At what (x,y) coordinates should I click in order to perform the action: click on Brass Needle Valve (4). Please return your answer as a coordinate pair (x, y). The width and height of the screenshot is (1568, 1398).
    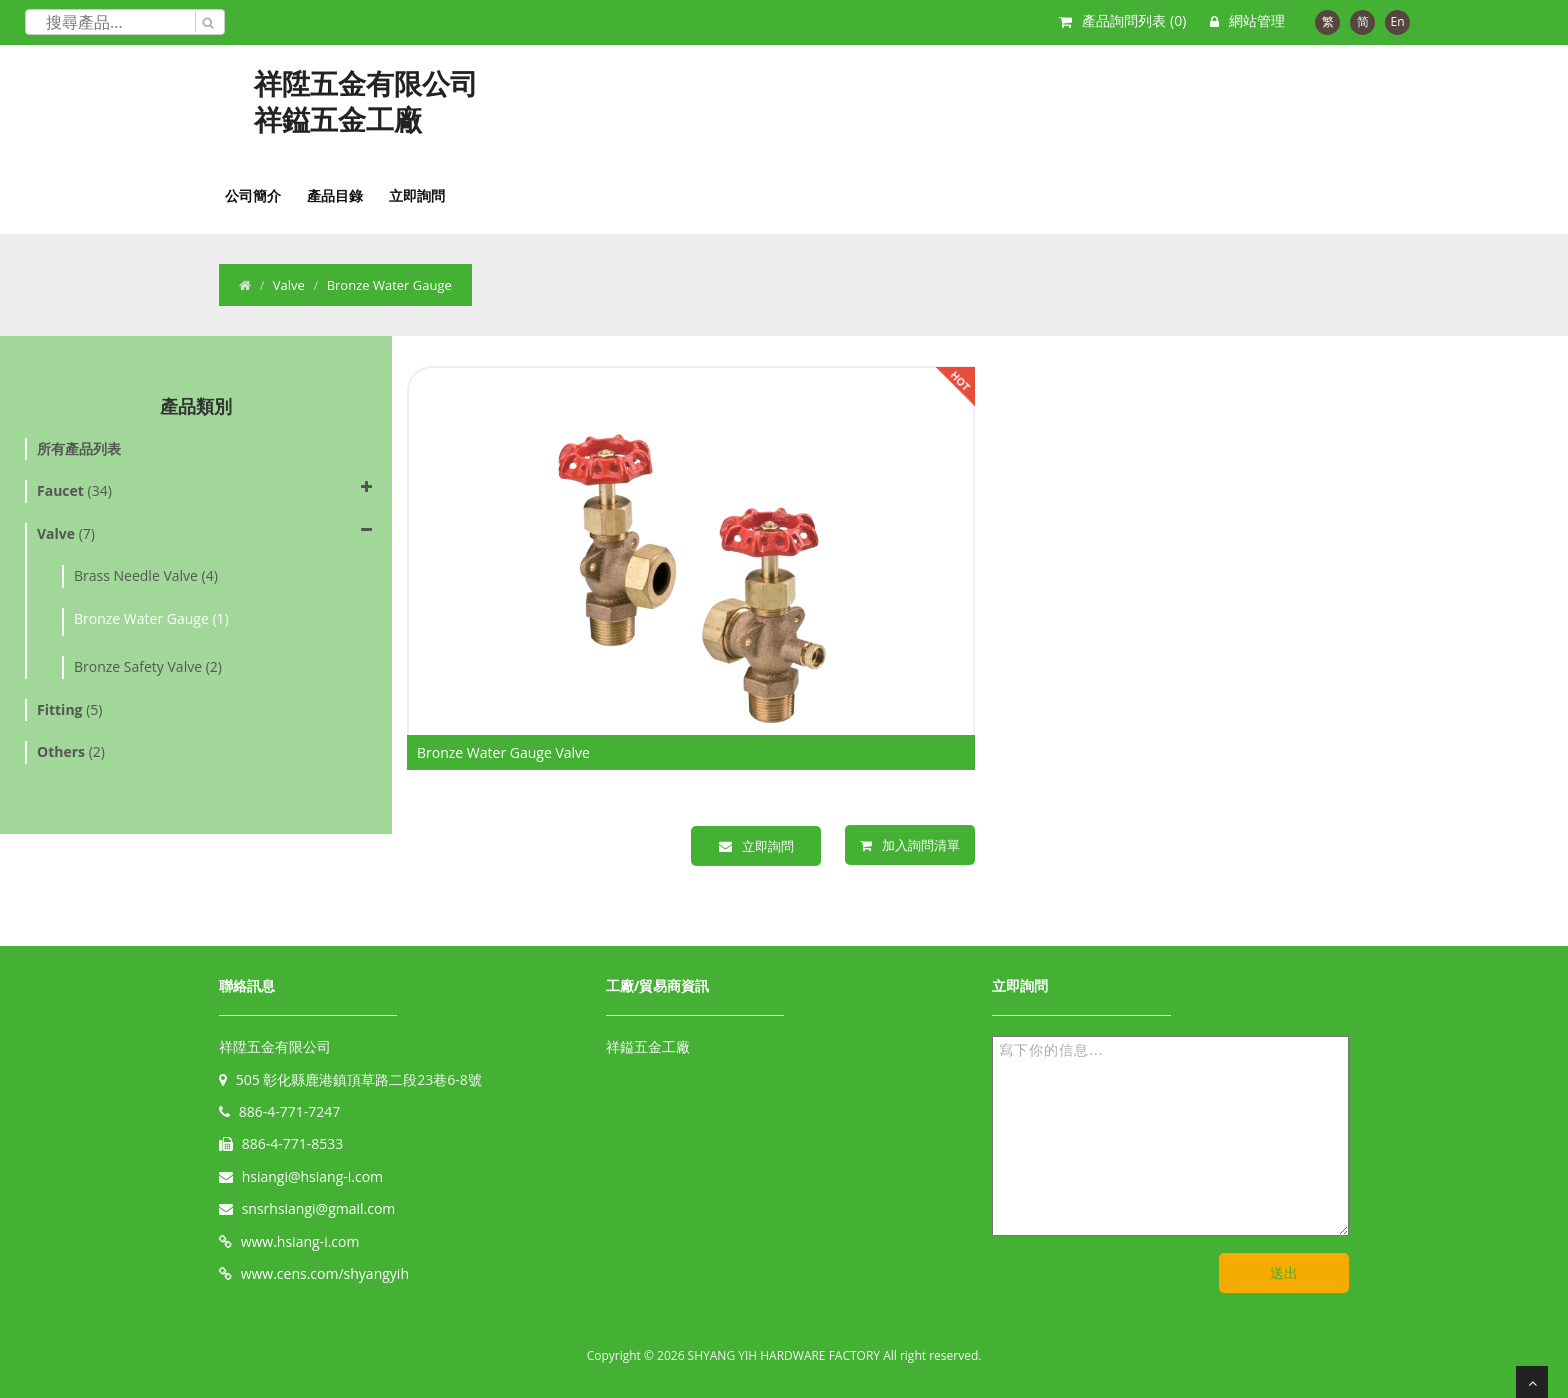
    Looking at the image, I should click on (146, 575).